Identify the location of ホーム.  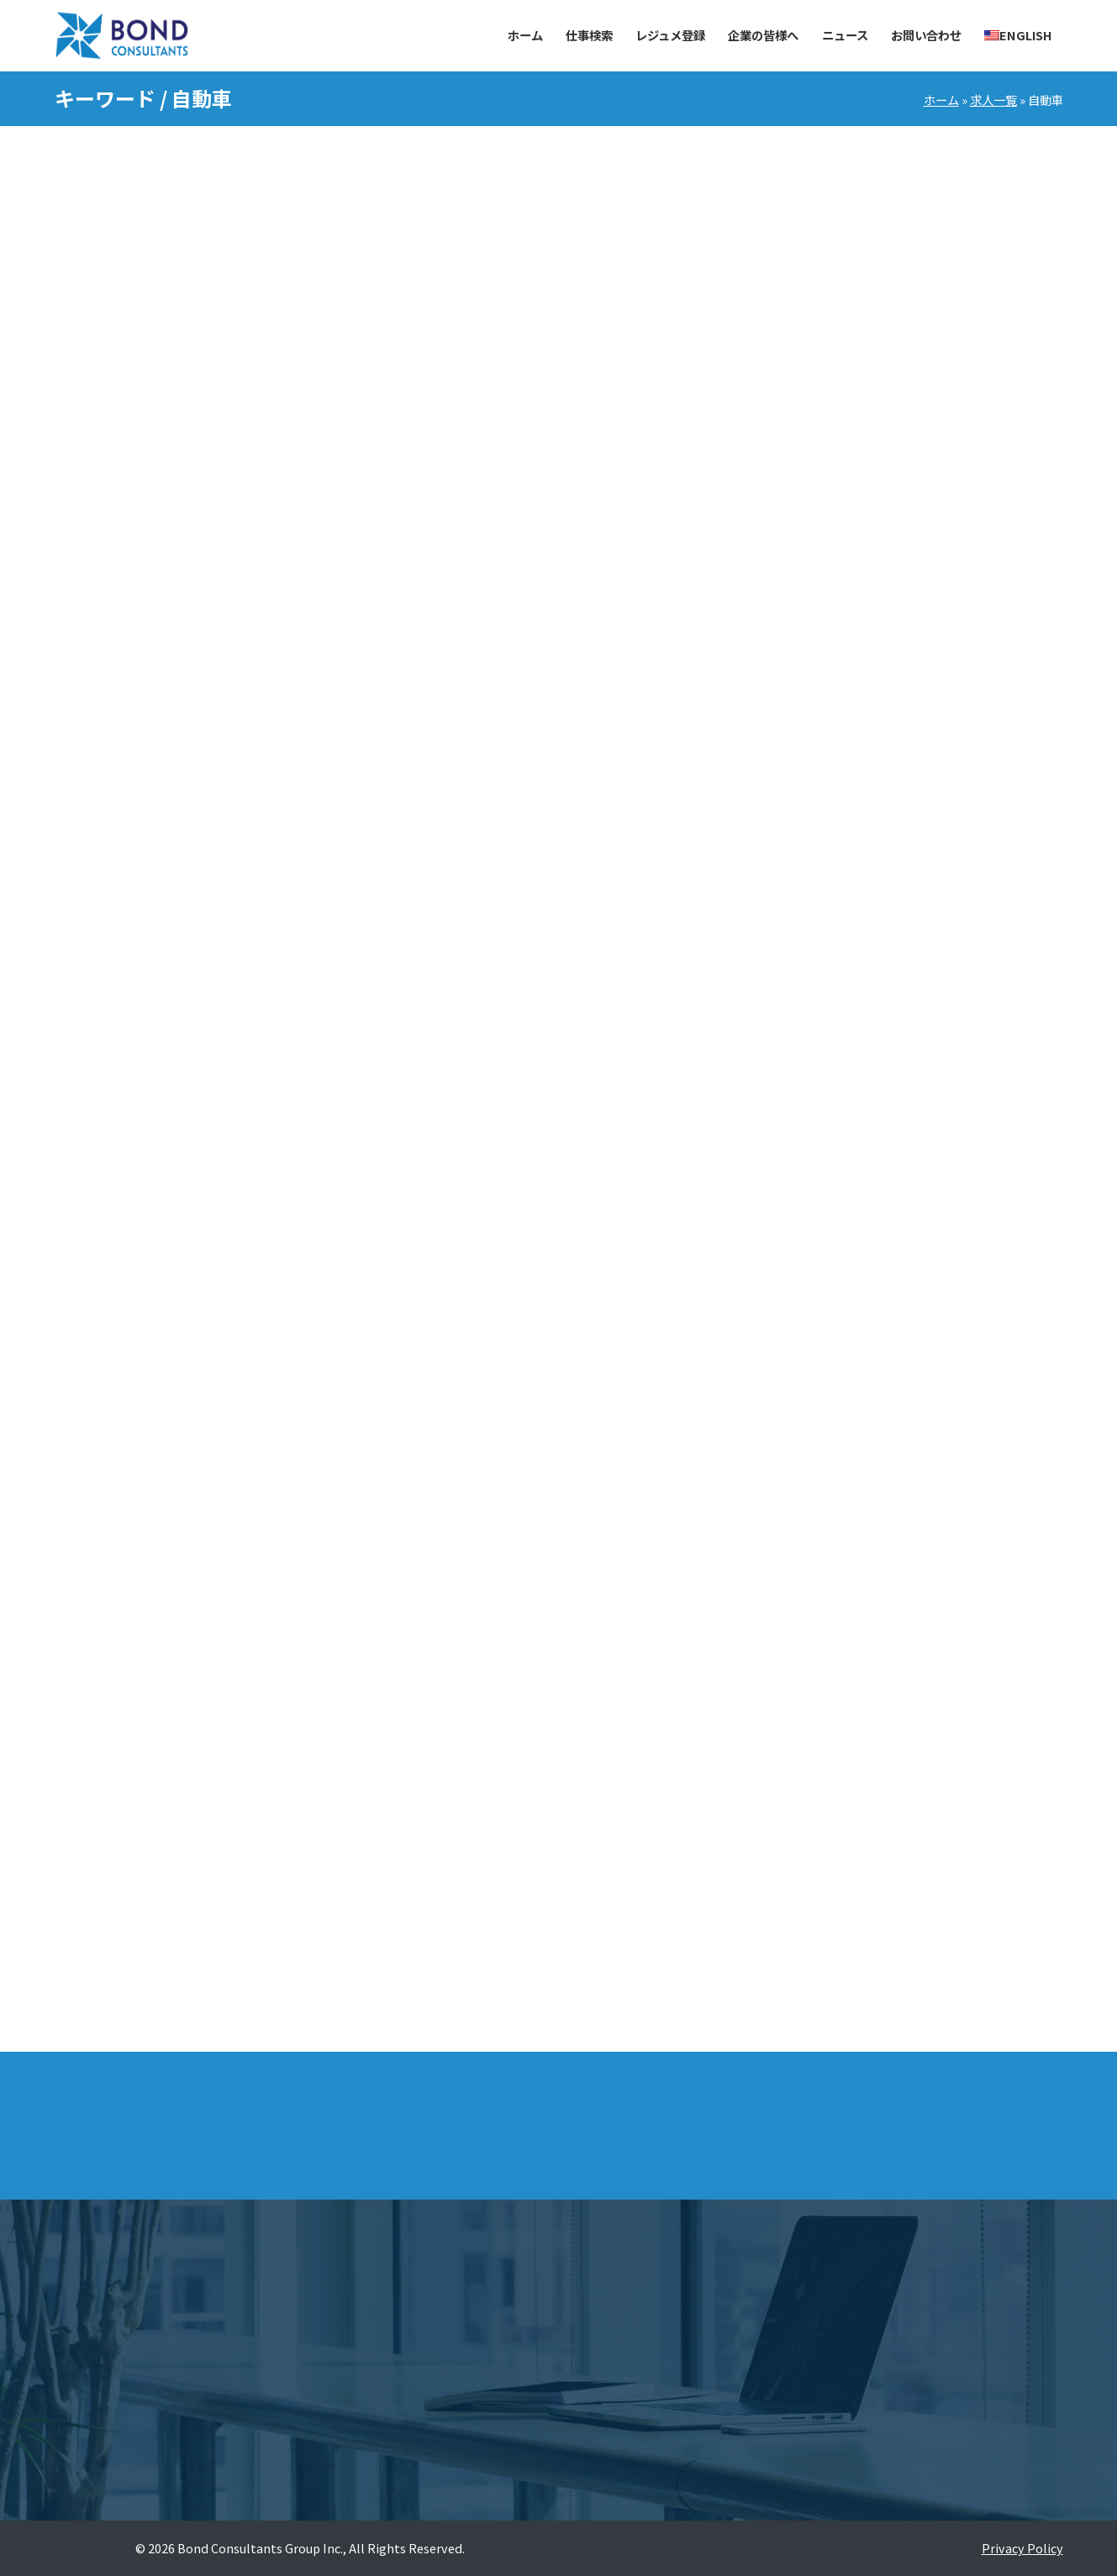
(525, 35).